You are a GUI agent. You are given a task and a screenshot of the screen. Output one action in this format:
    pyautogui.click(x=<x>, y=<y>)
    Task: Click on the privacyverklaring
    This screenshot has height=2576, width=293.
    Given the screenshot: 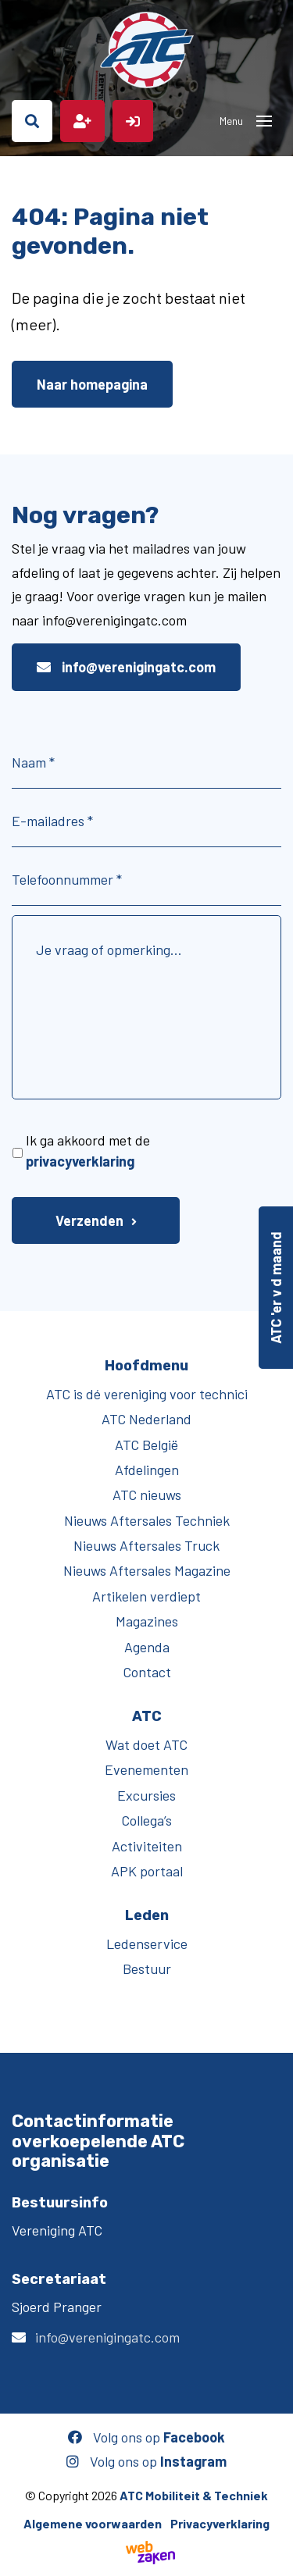 What is the action you would take?
    pyautogui.click(x=80, y=1161)
    